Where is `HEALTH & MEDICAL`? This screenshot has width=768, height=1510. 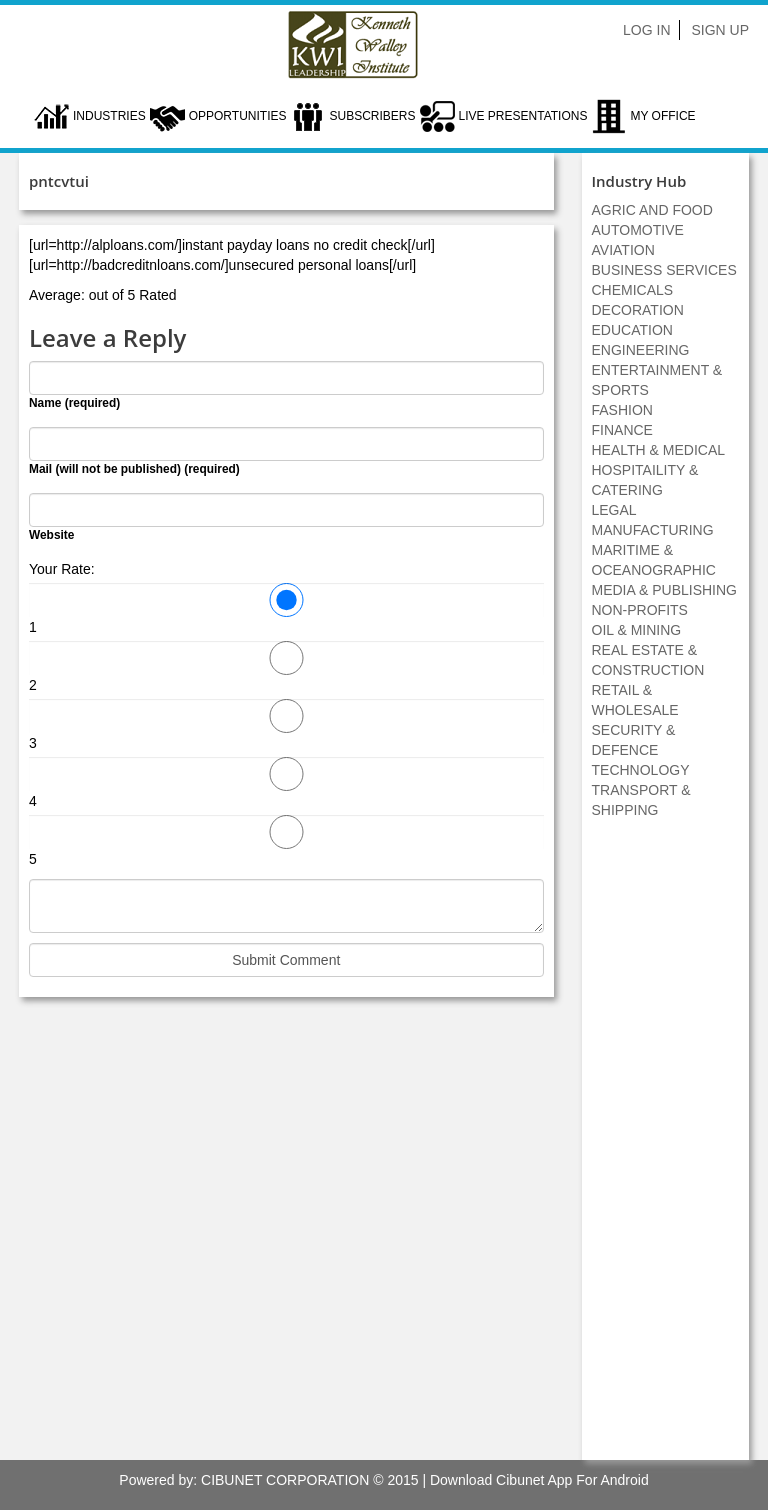 HEALTH & MEDICAL is located at coordinates (659, 450).